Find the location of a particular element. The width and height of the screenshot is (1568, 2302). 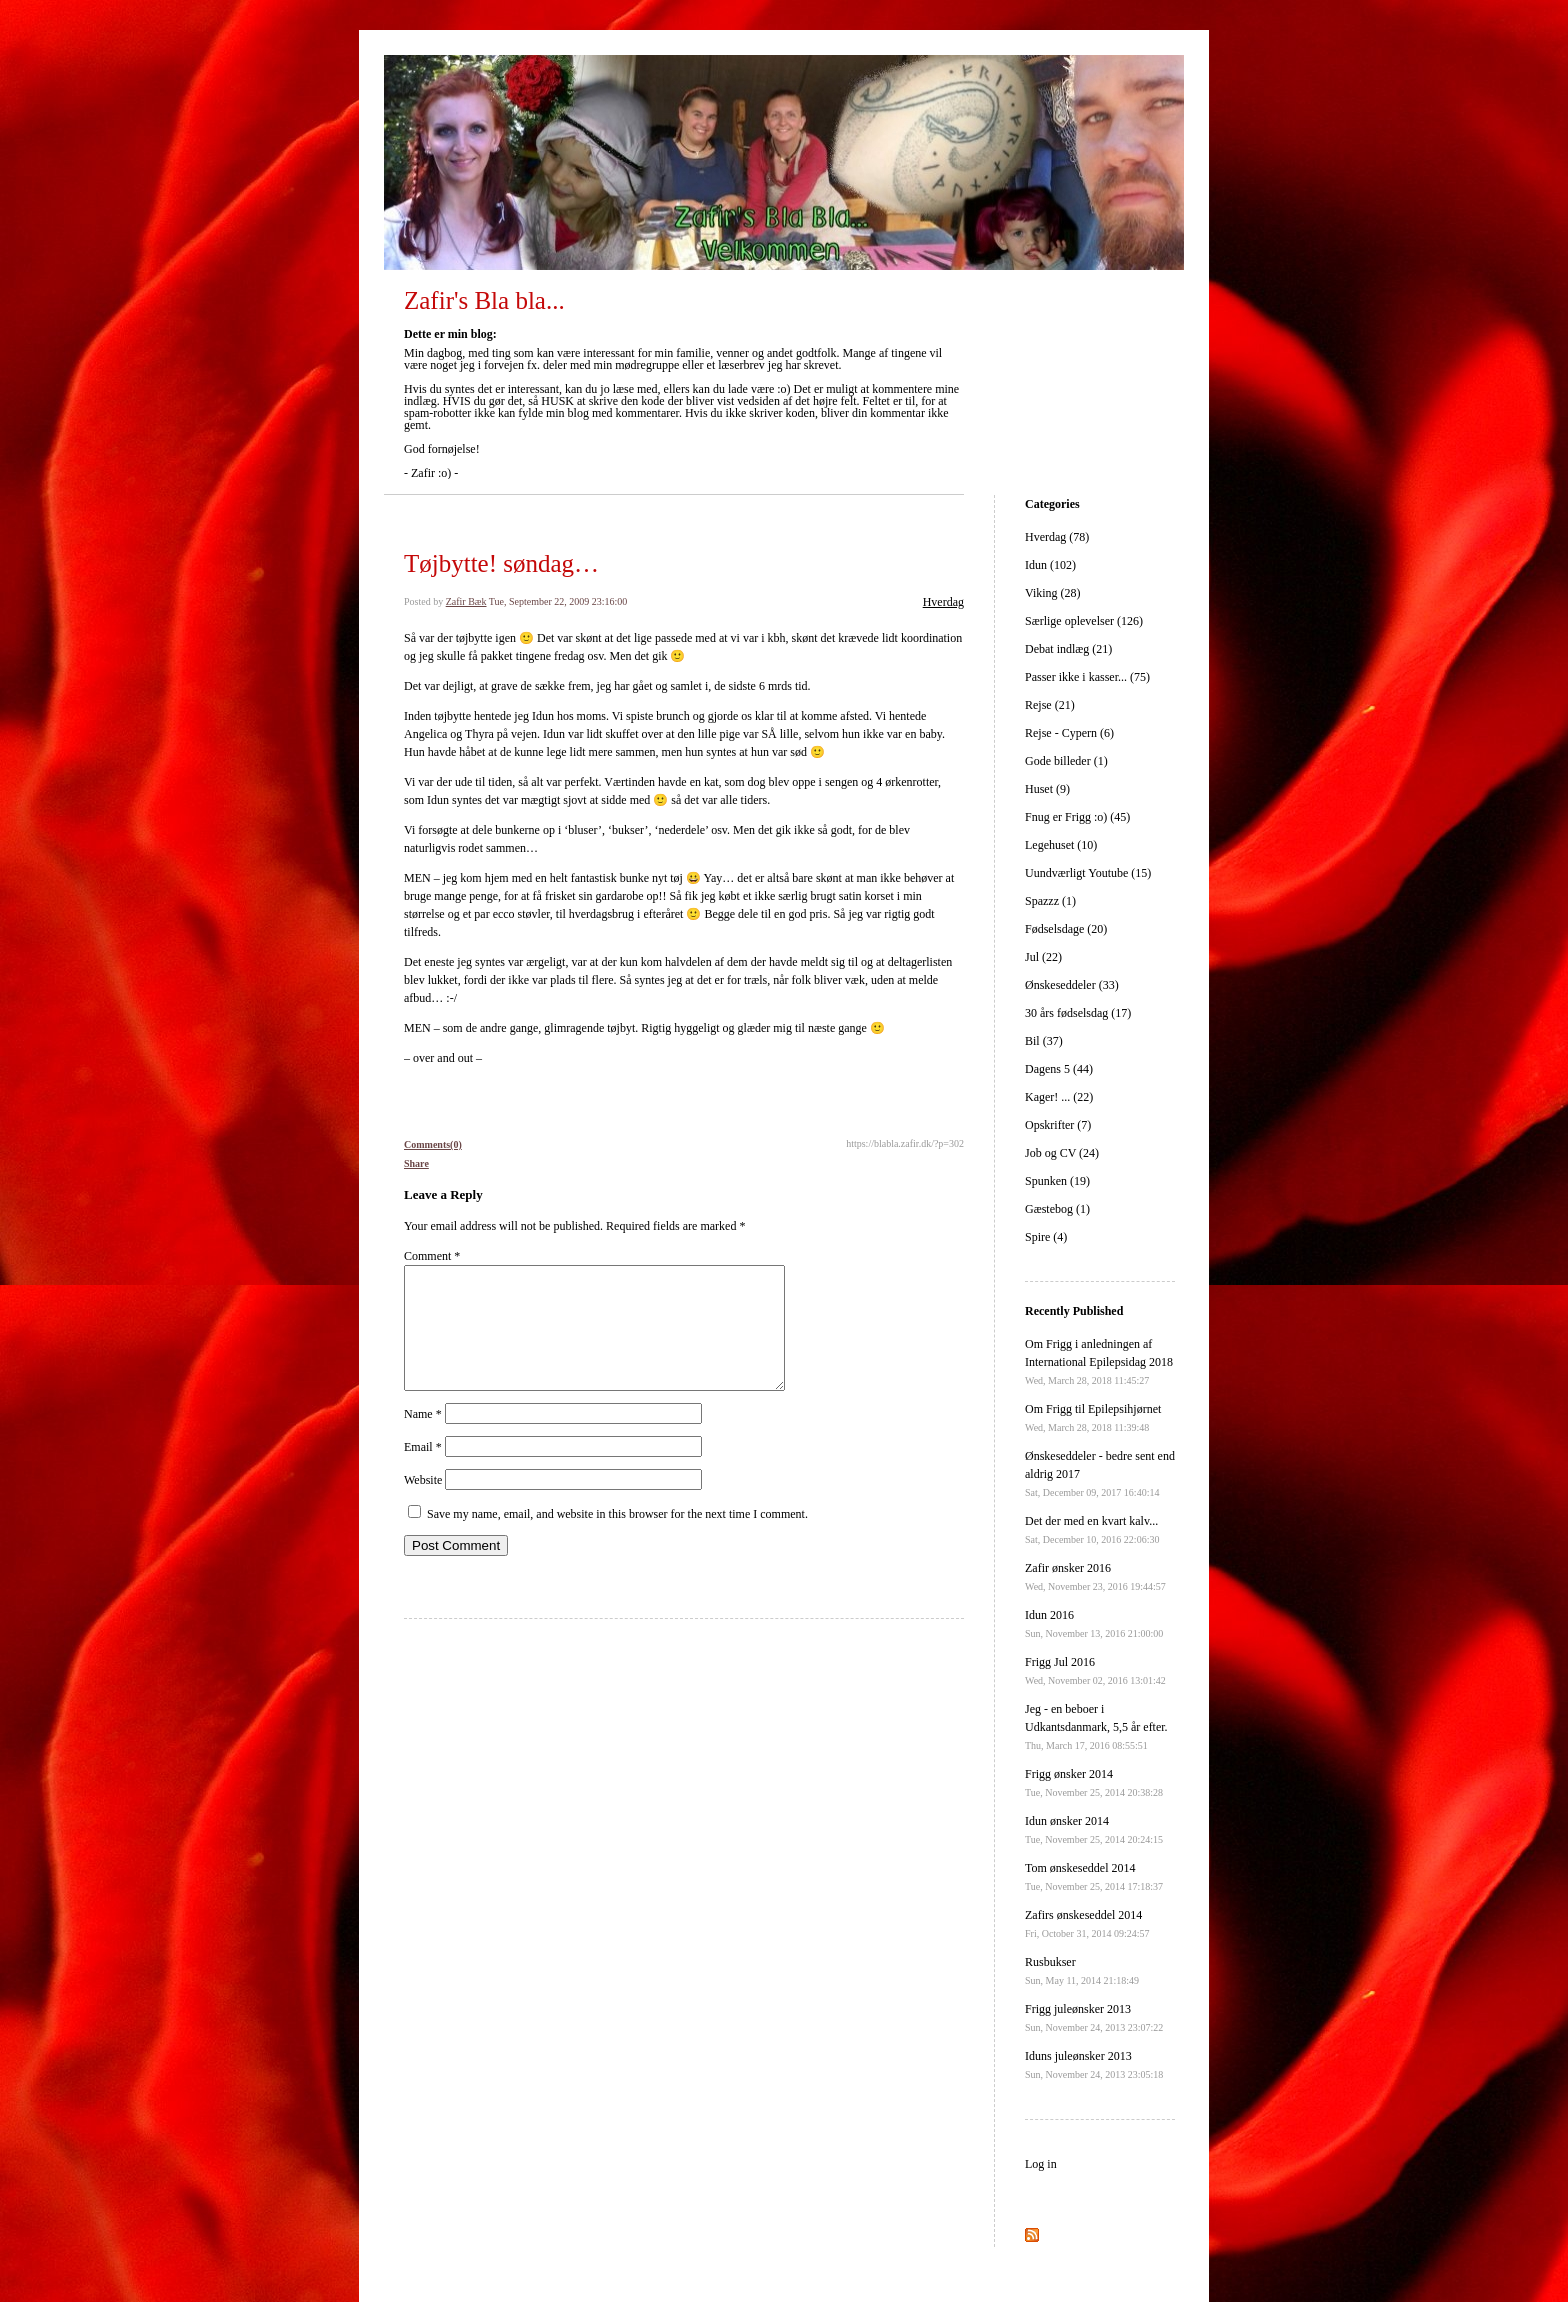

Dagens 5 (44) is located at coordinates (1059, 1069).